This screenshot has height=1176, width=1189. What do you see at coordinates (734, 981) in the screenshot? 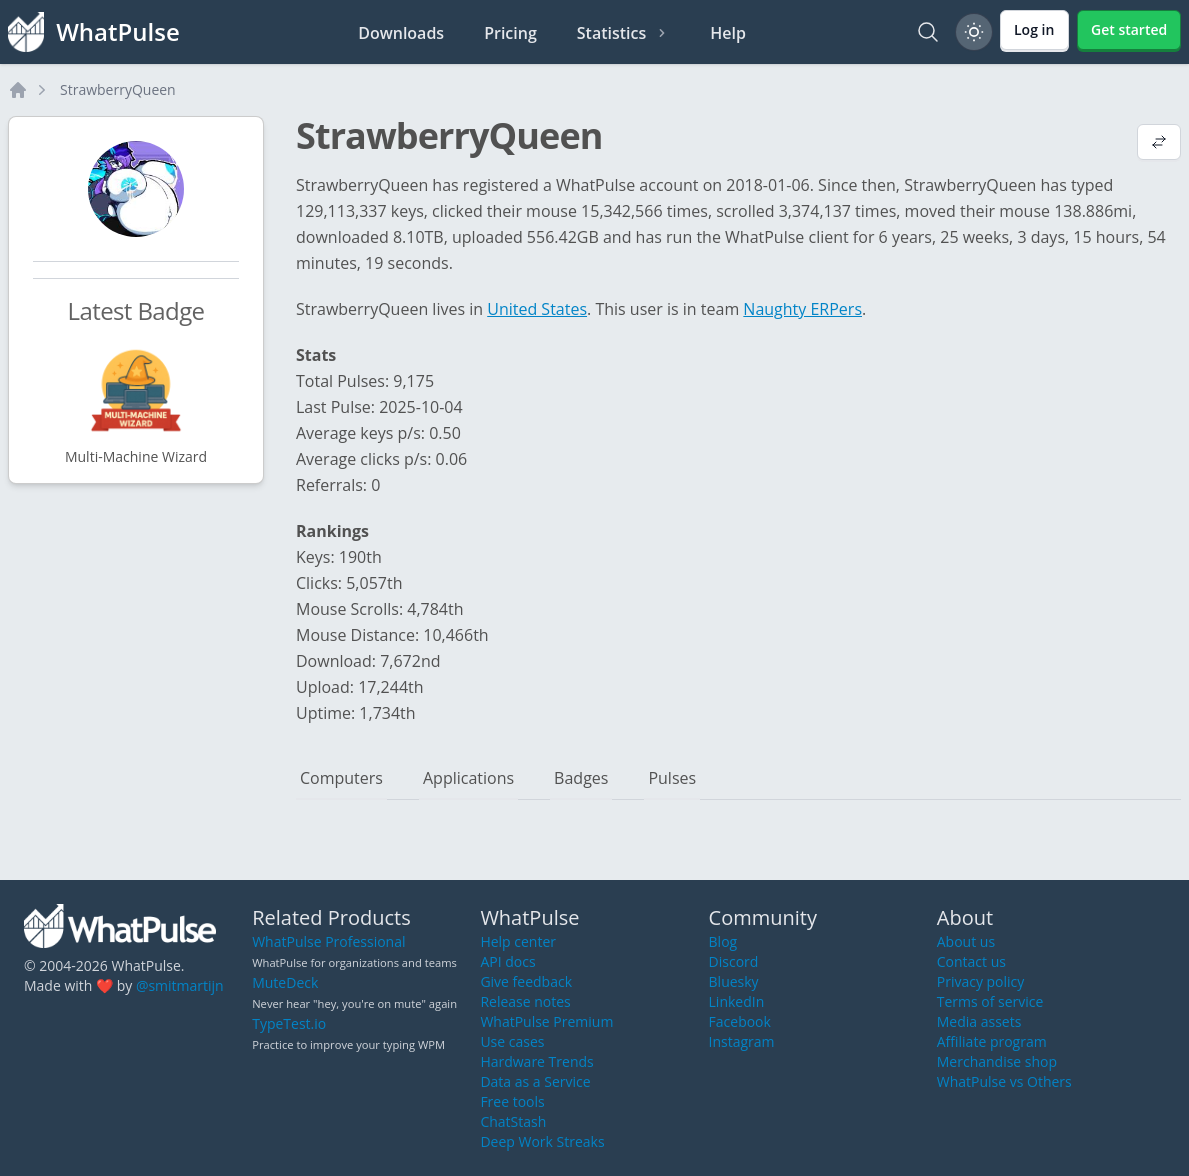
I see `Bluesky` at bounding box center [734, 981].